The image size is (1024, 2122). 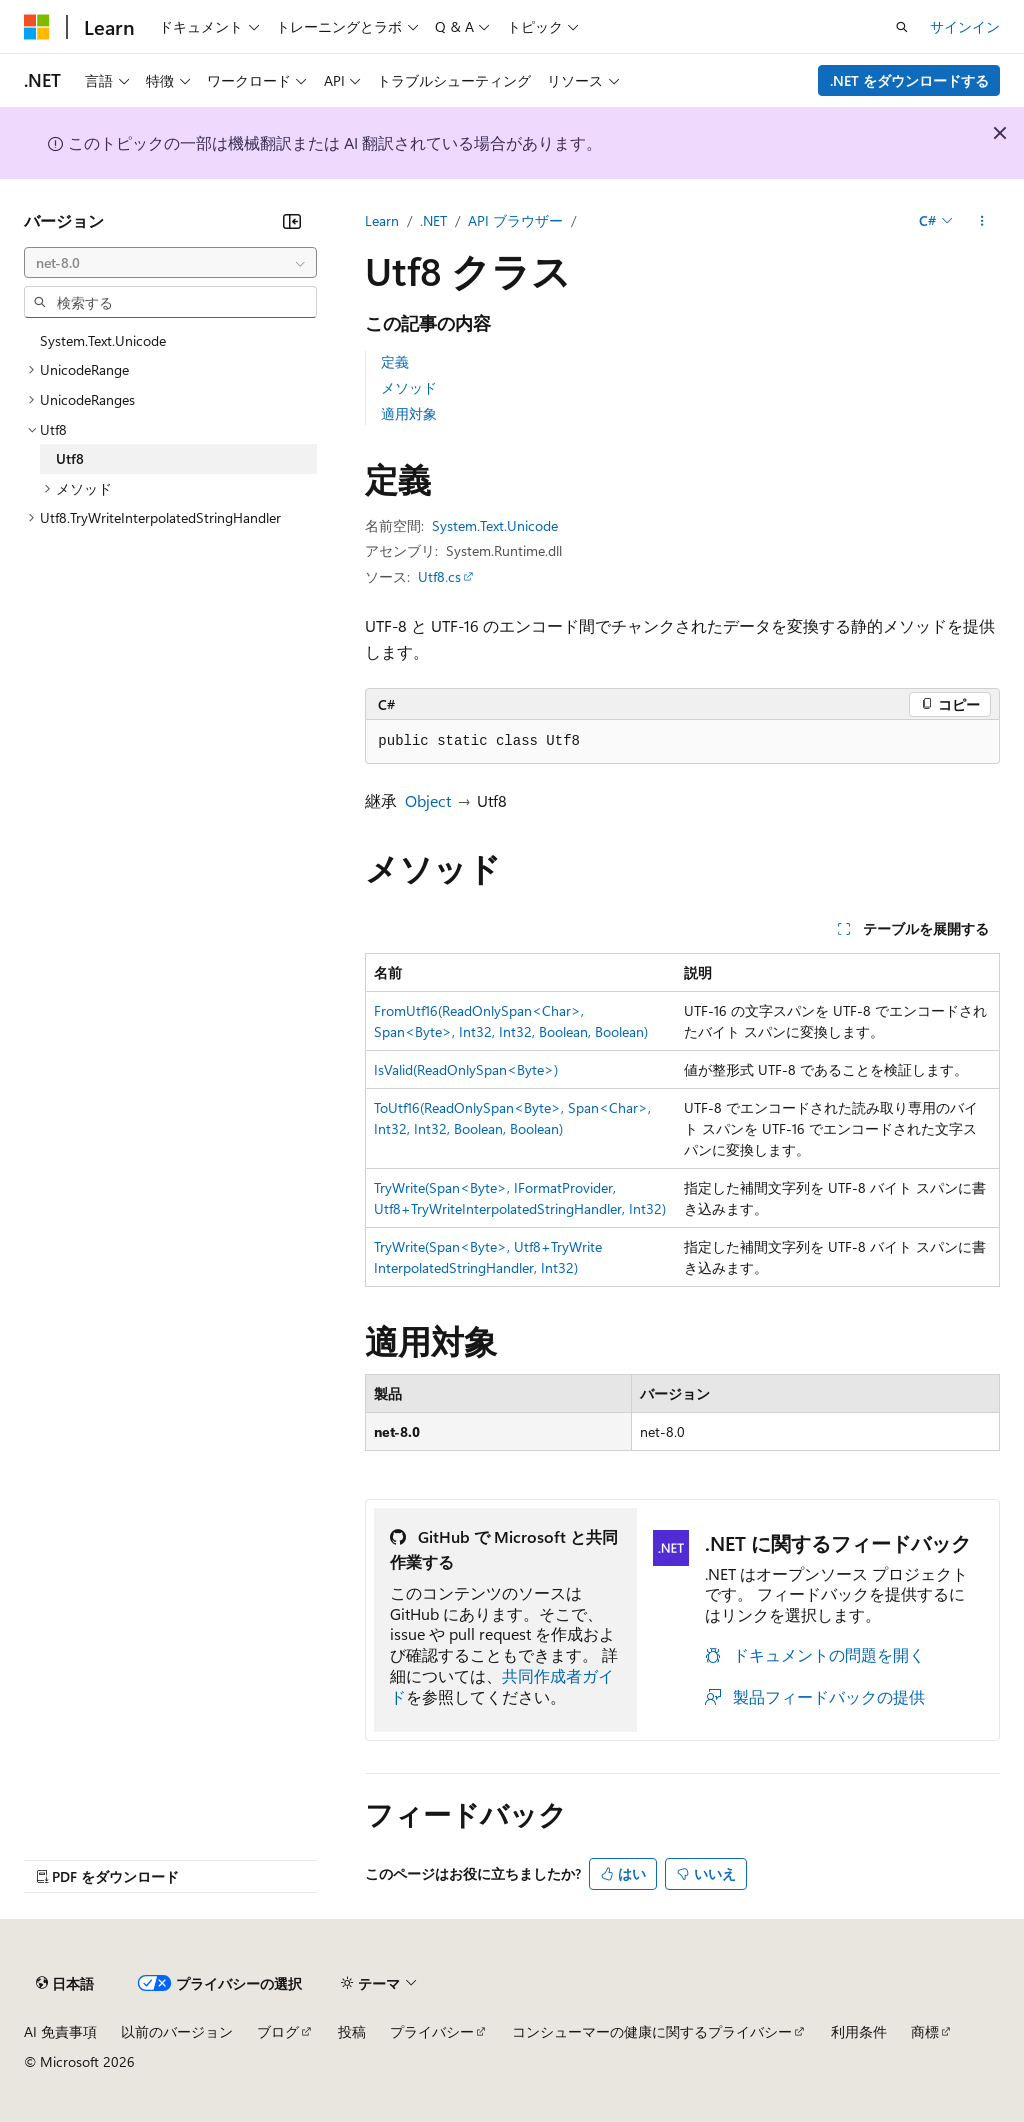 What do you see at coordinates (902, 27) in the screenshot?
I see `[検索を開く]` at bounding box center [902, 27].